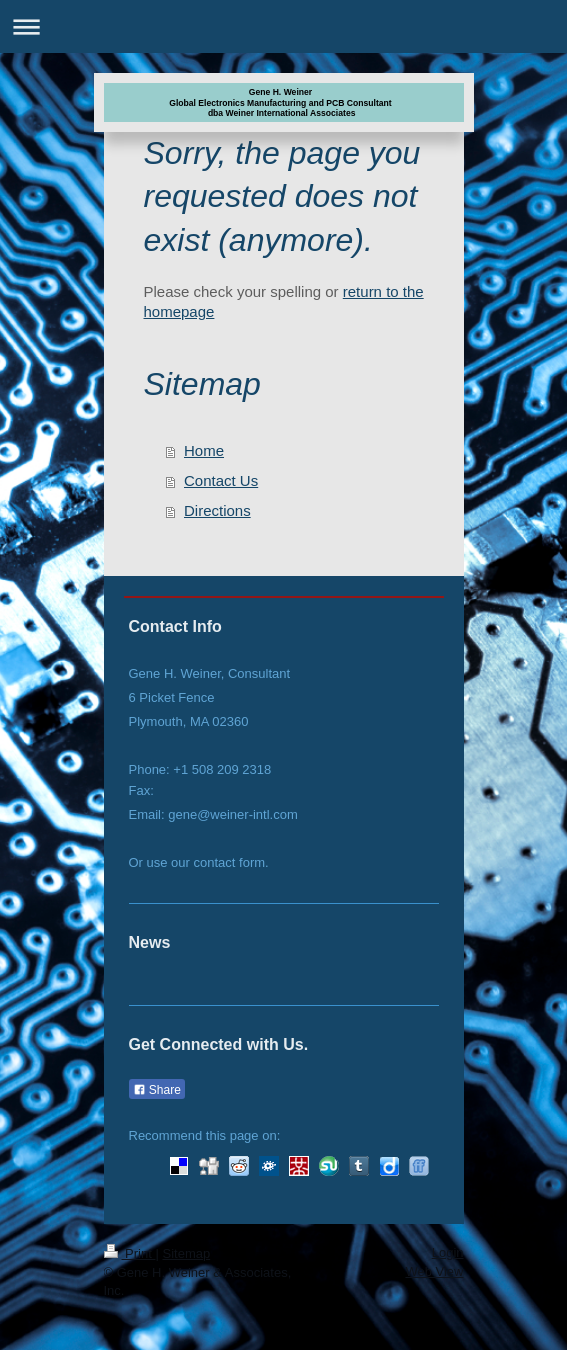 The image size is (567, 1350). What do you see at coordinates (157, 1090) in the screenshot?
I see `Share` at bounding box center [157, 1090].